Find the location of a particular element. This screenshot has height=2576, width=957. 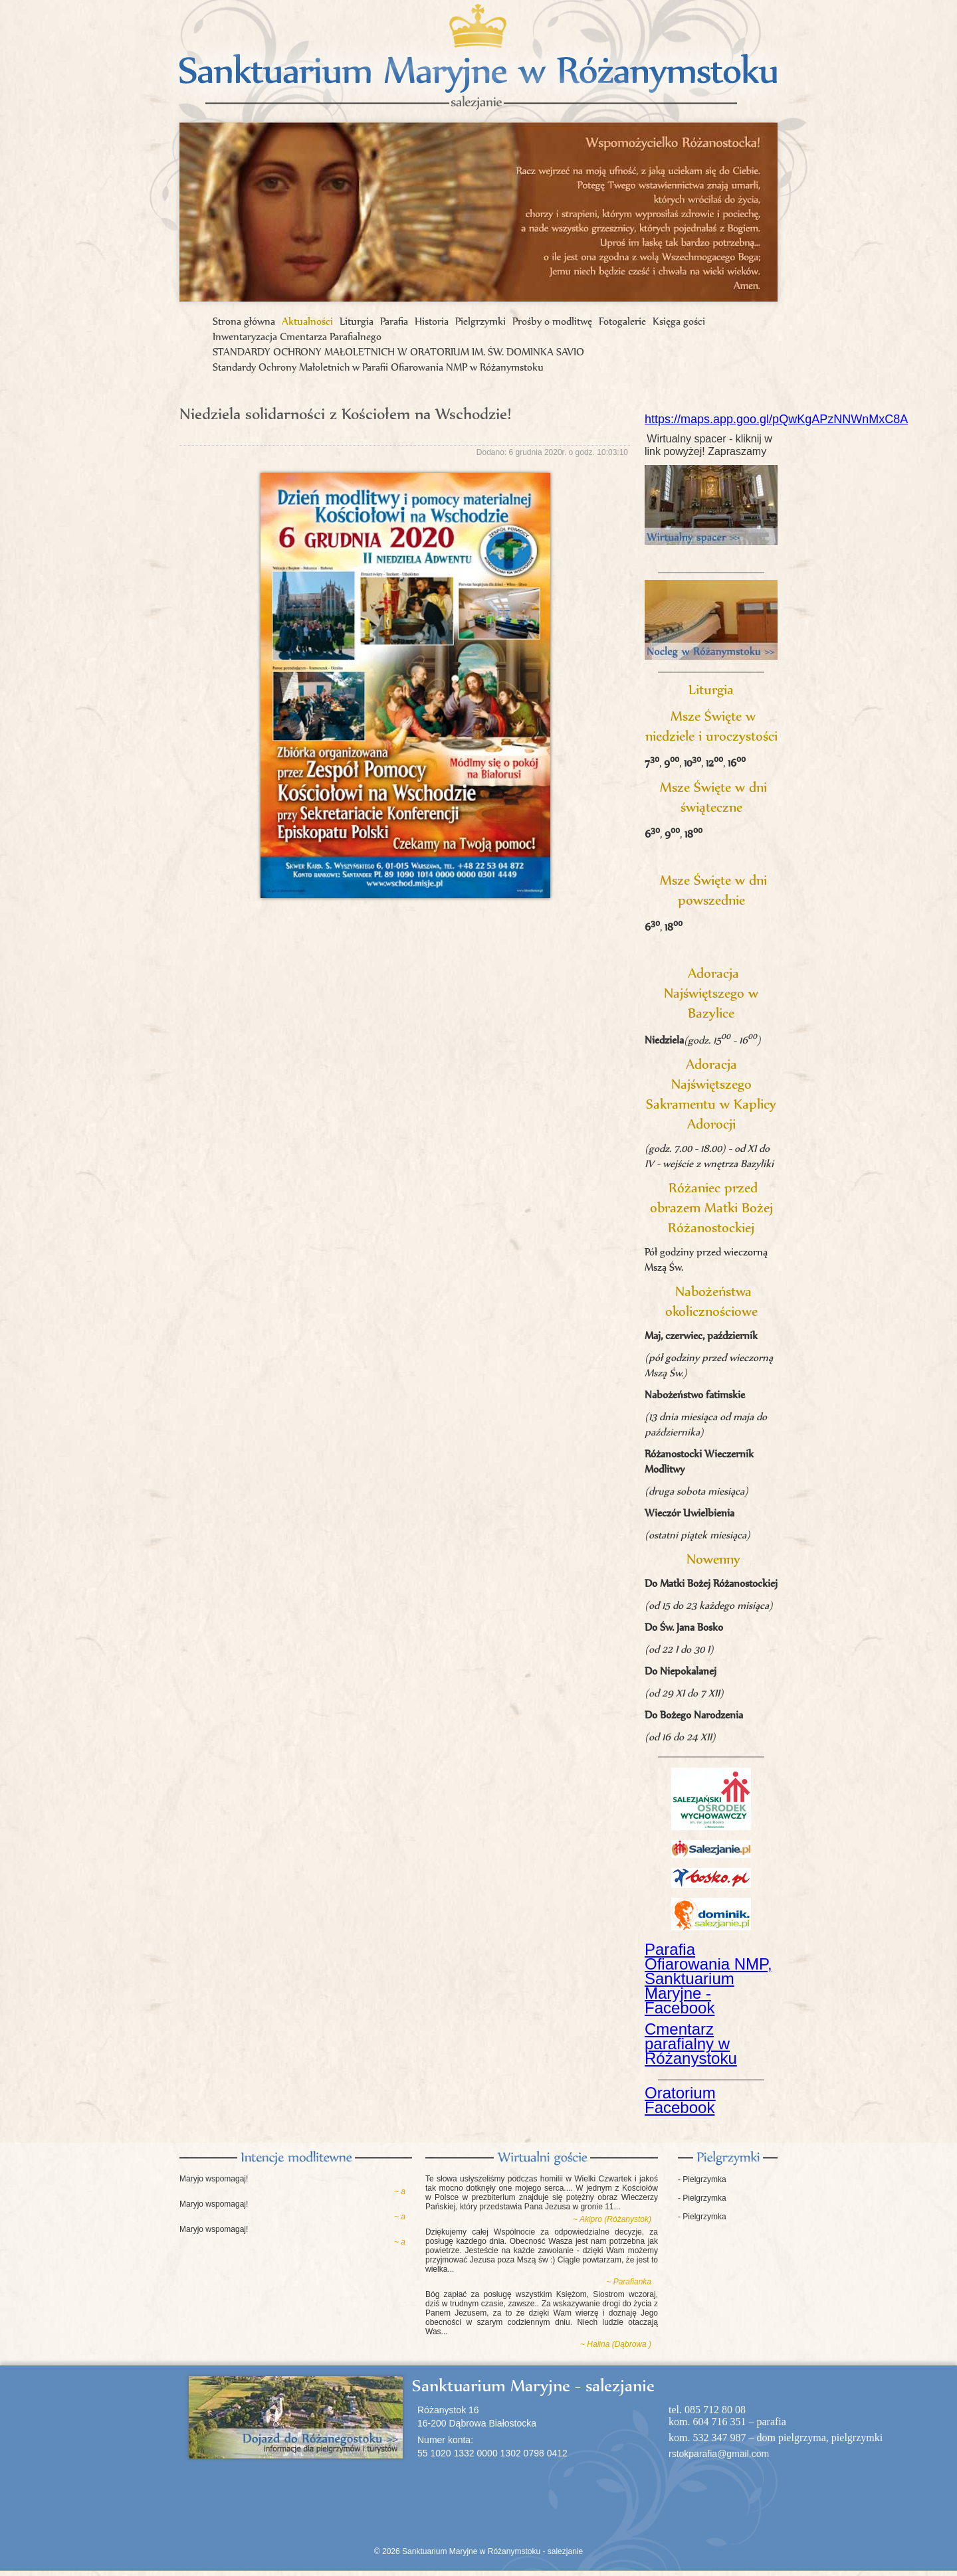

Inwentaryzacja Cmentarza Parafialnego is located at coordinates (297, 336).